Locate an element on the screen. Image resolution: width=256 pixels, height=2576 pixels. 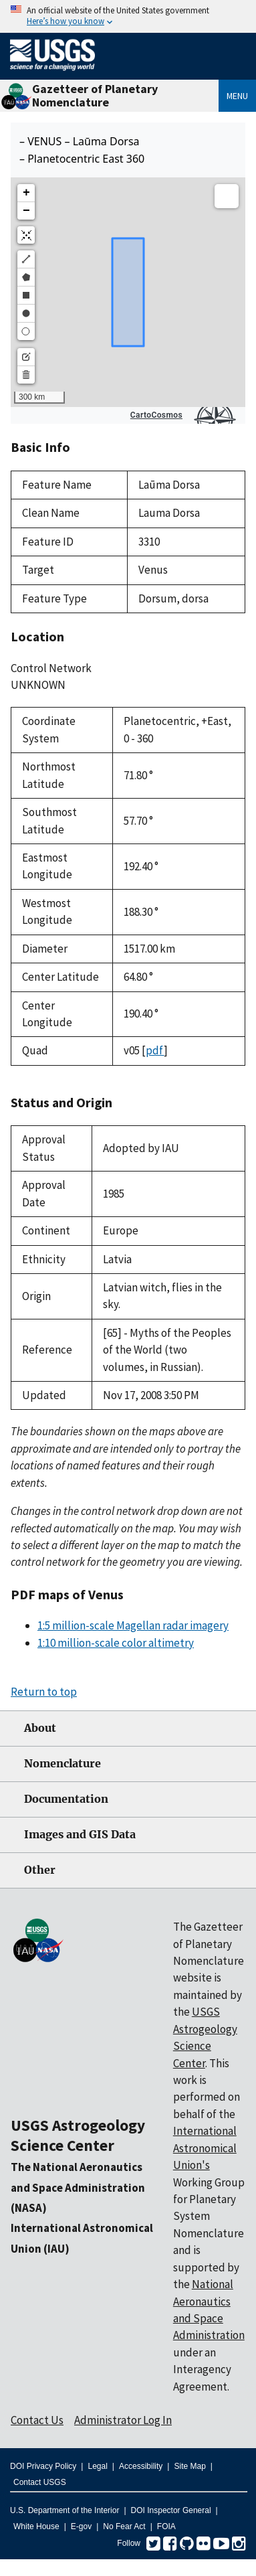
Site Map is located at coordinates (189, 2466).